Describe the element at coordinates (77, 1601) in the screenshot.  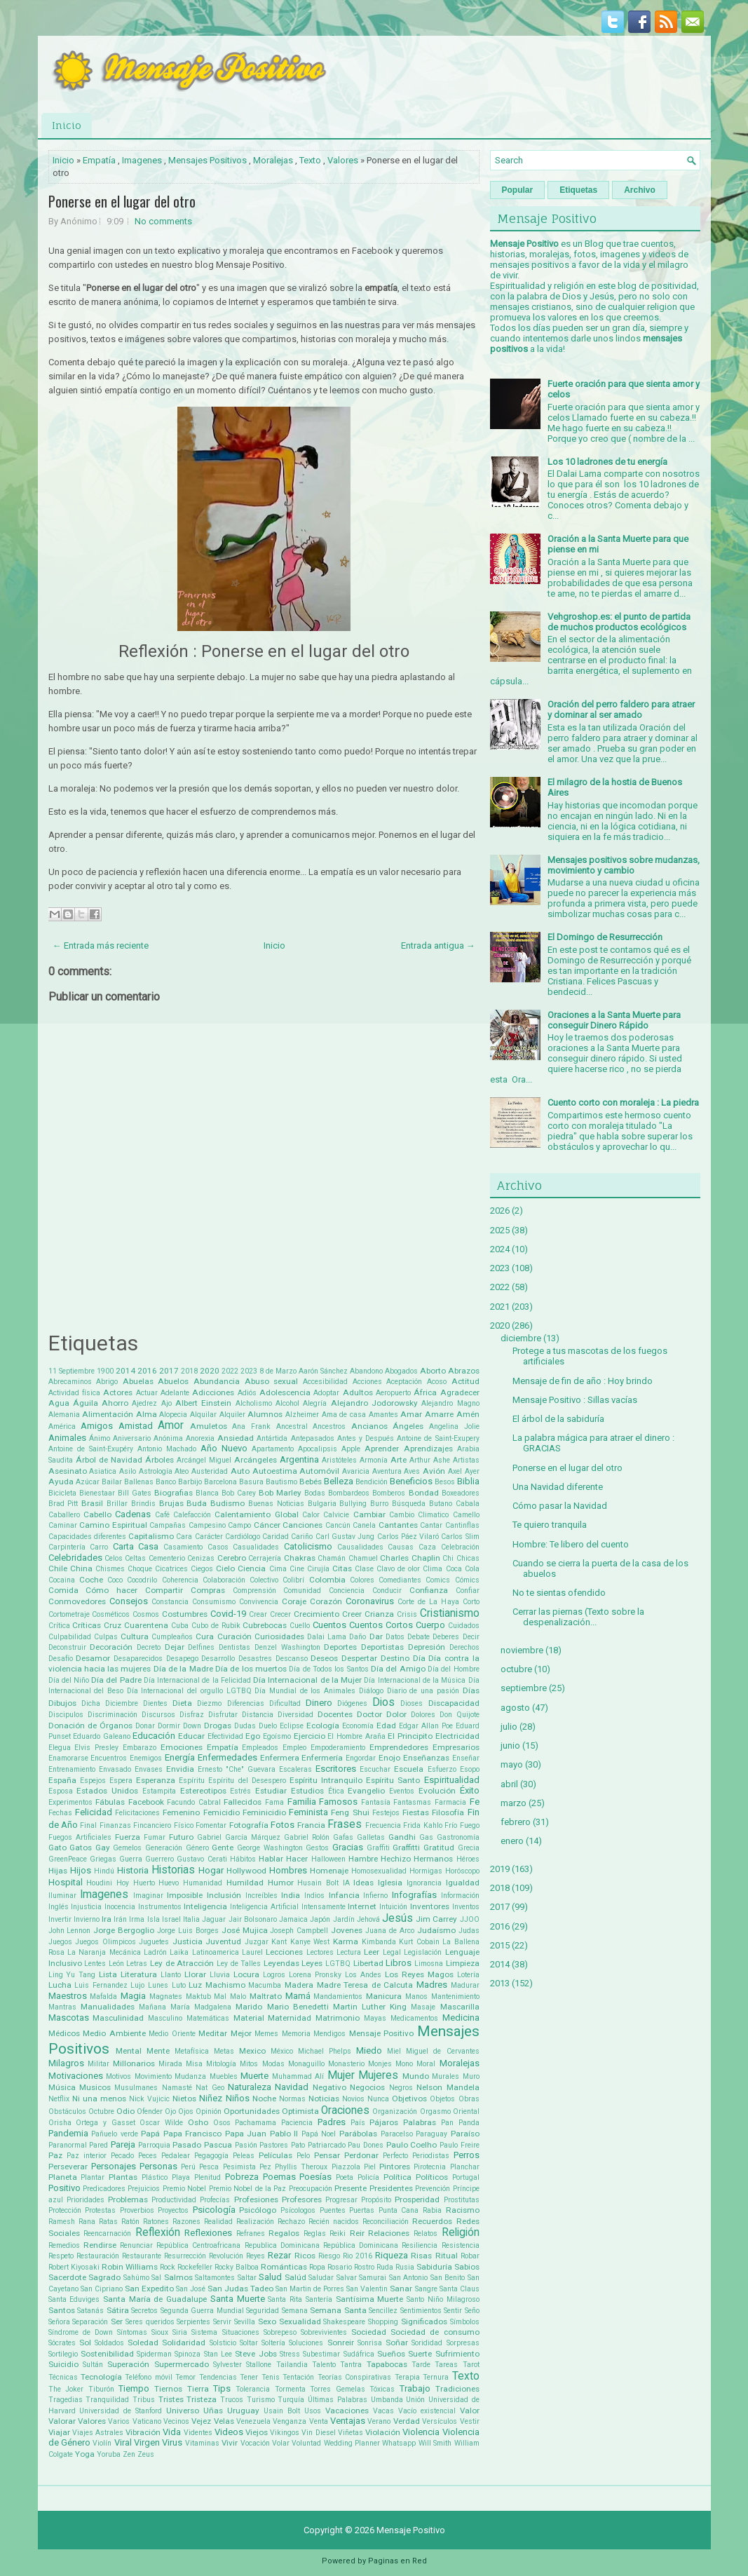
I see `Conmovedores` at that location.